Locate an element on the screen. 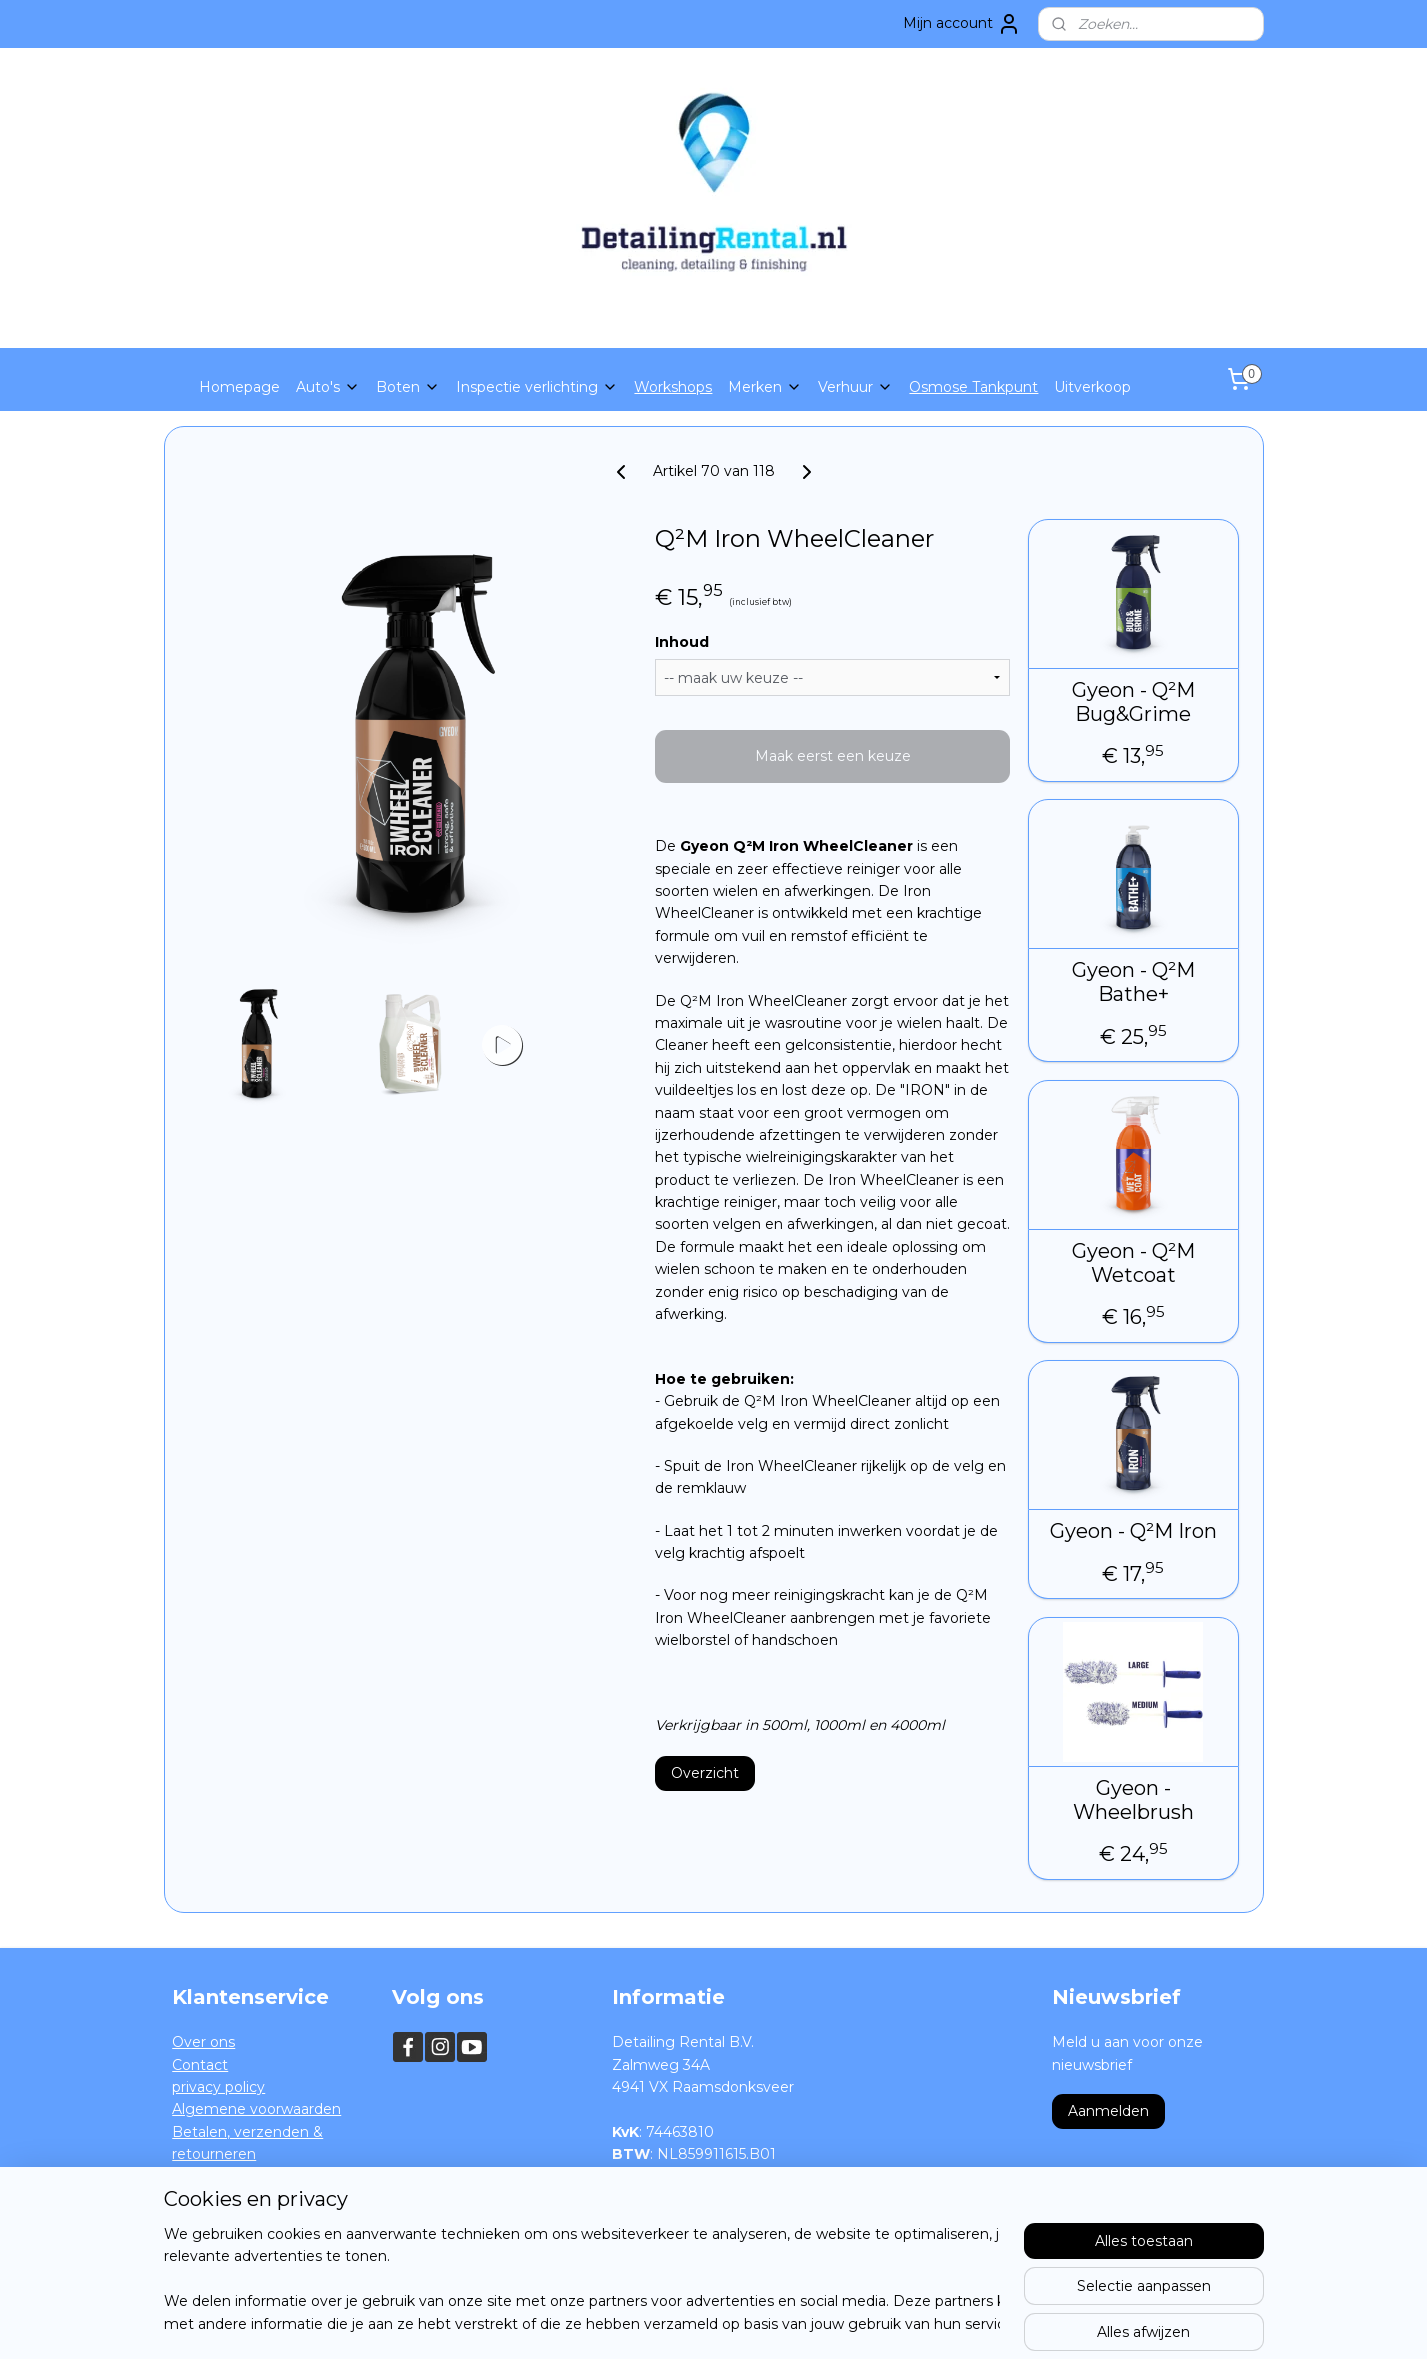 This screenshot has height=2359, width=1427. Workshops is located at coordinates (673, 387).